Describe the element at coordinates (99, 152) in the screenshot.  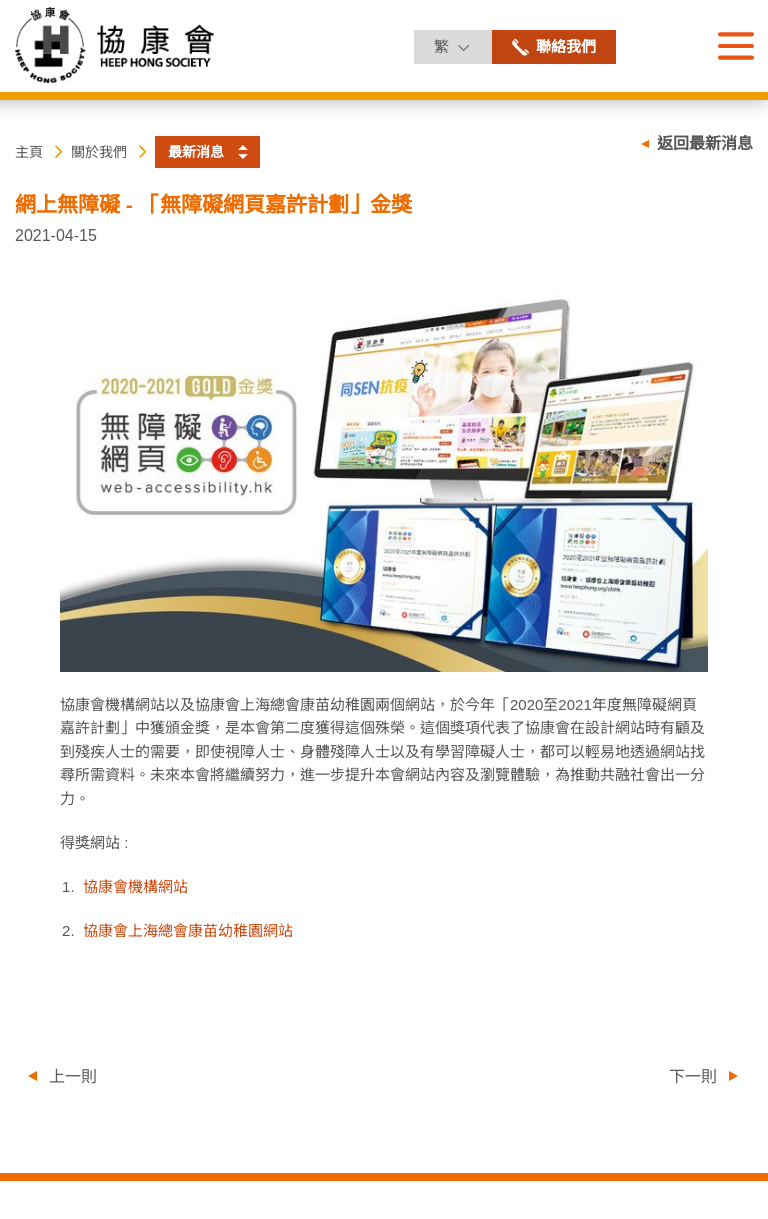
I see `關於我們` at that location.